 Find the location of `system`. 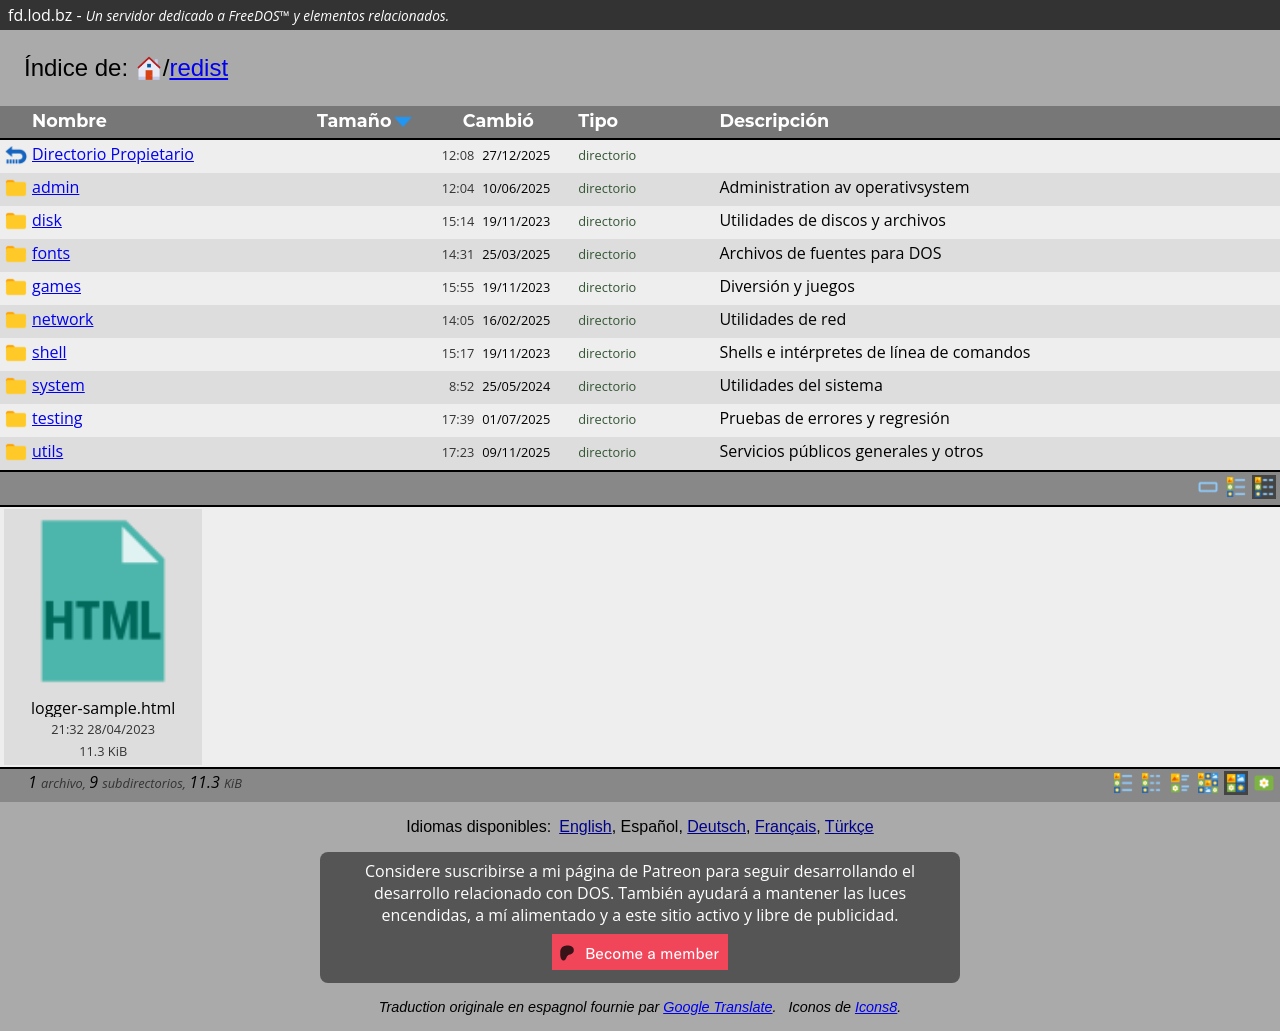

system is located at coordinates (58, 385).